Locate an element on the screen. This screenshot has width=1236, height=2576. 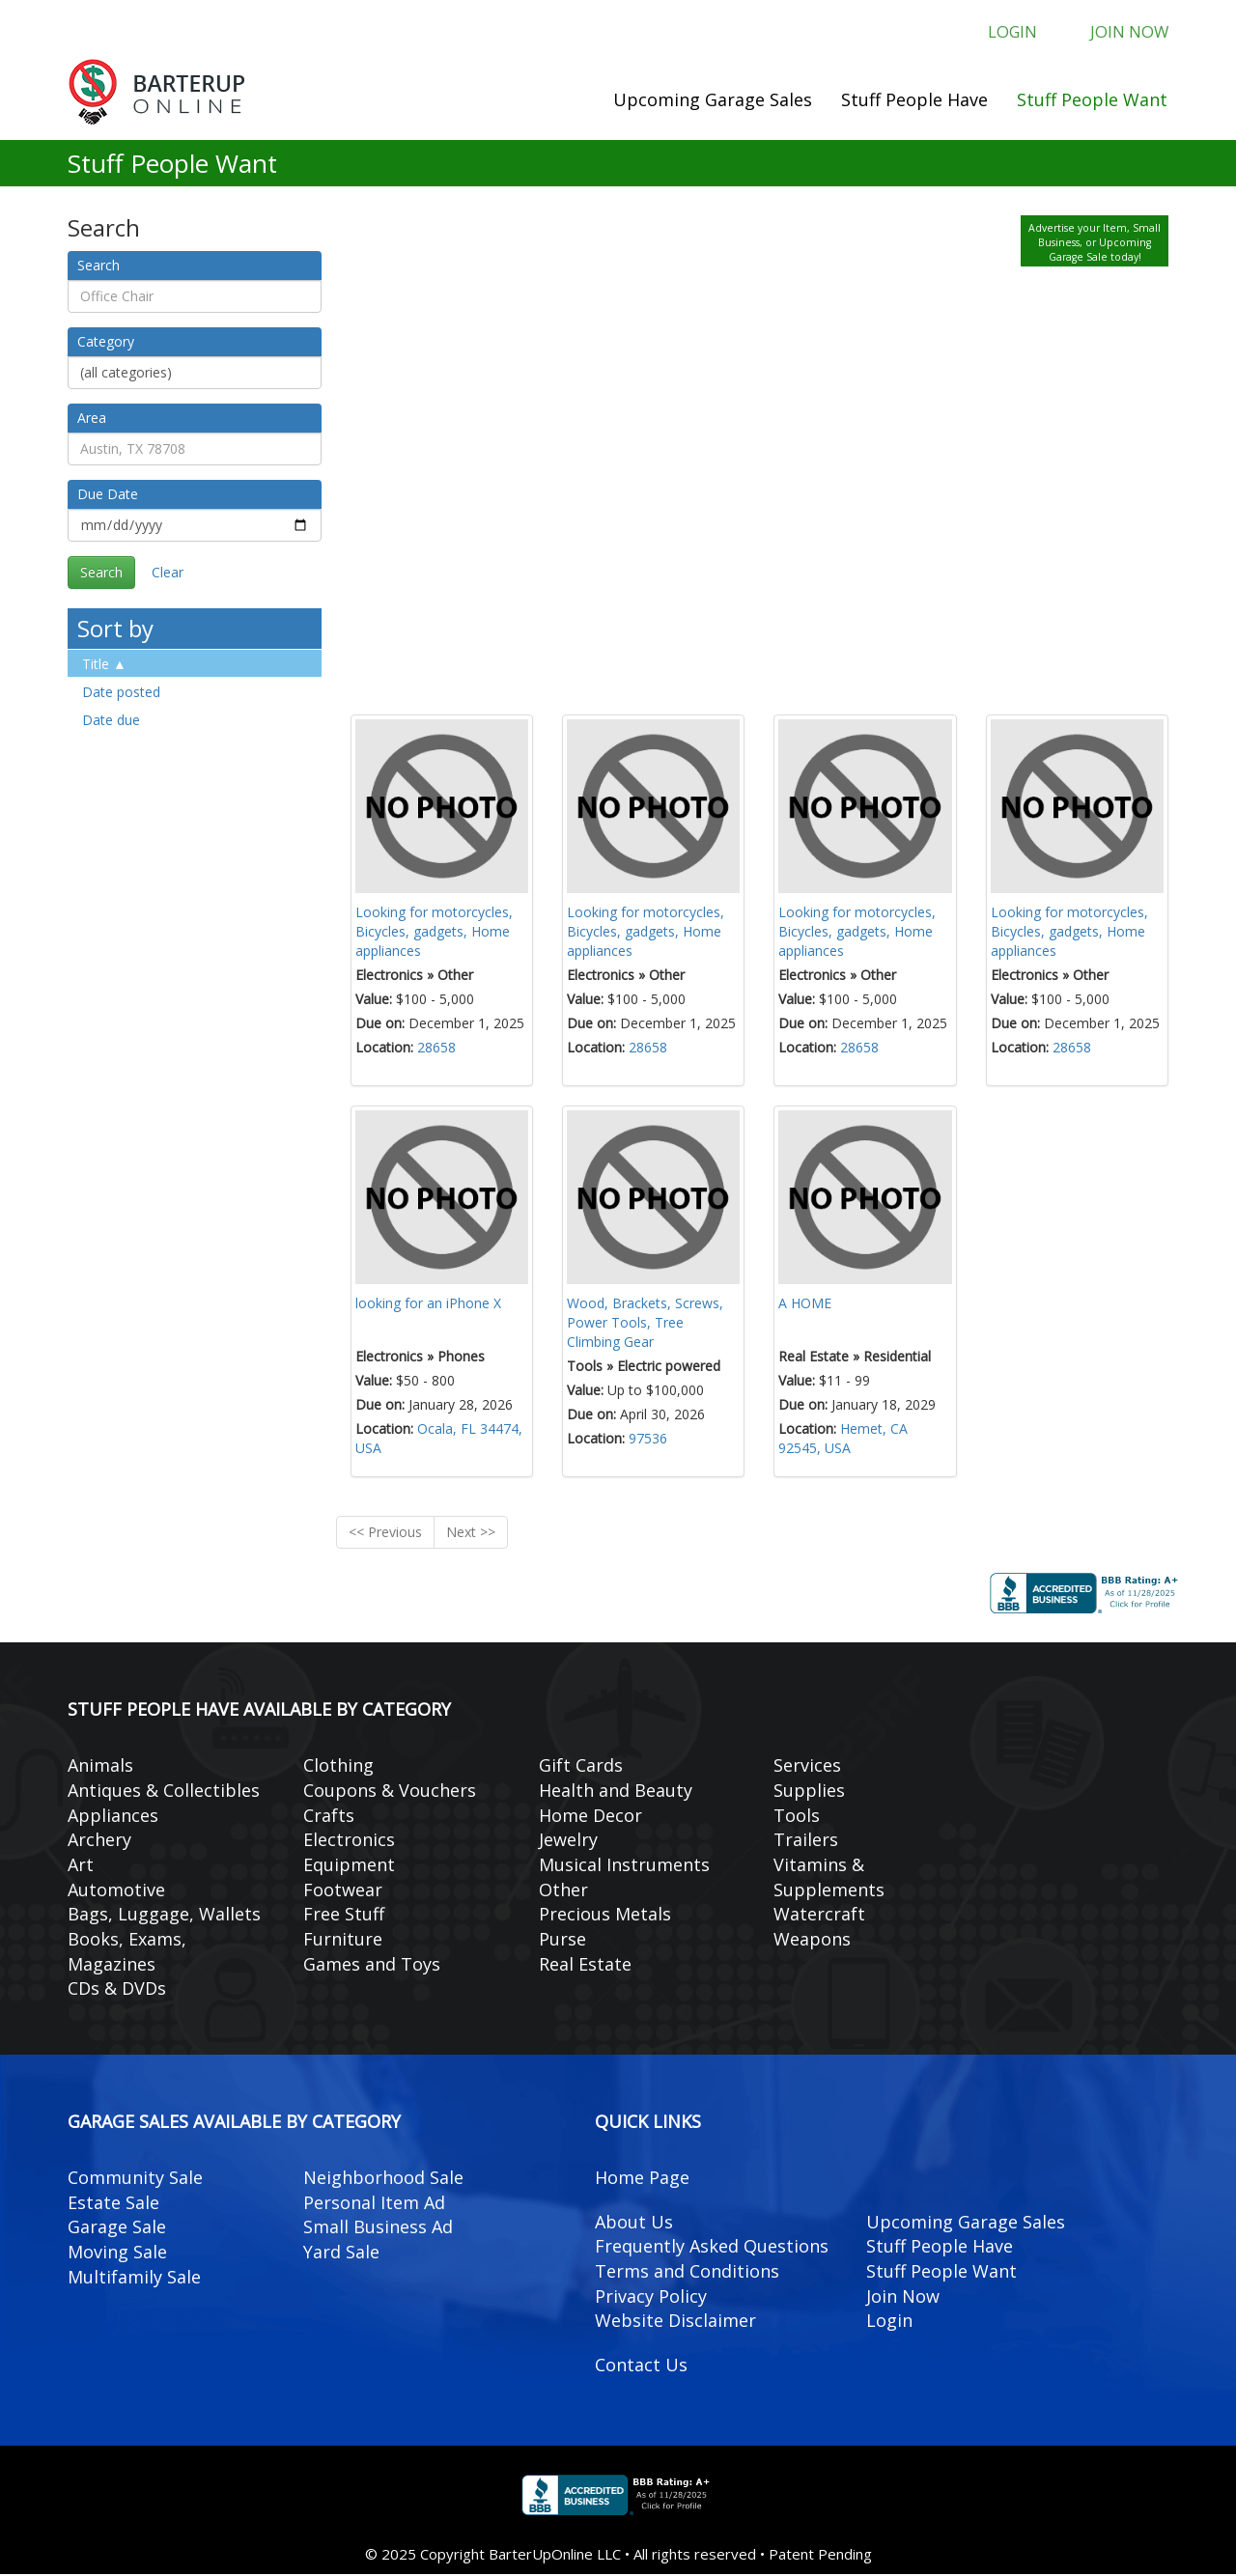
Purse is located at coordinates (562, 1939).